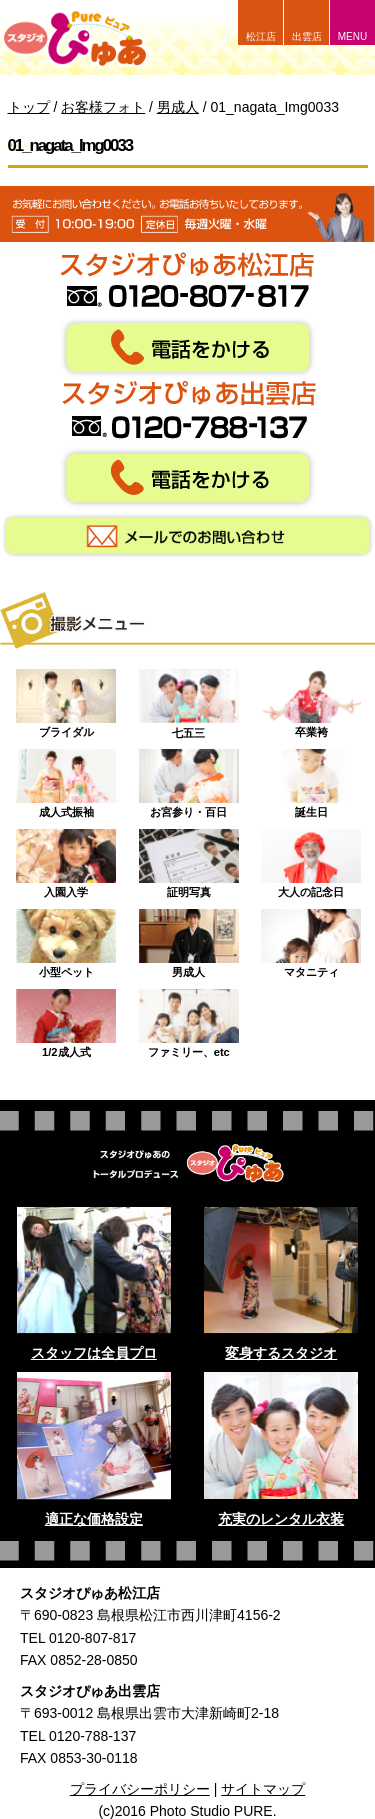  Describe the element at coordinates (94, 1353) in the screenshot. I see `スタッフは全員プロ` at that location.